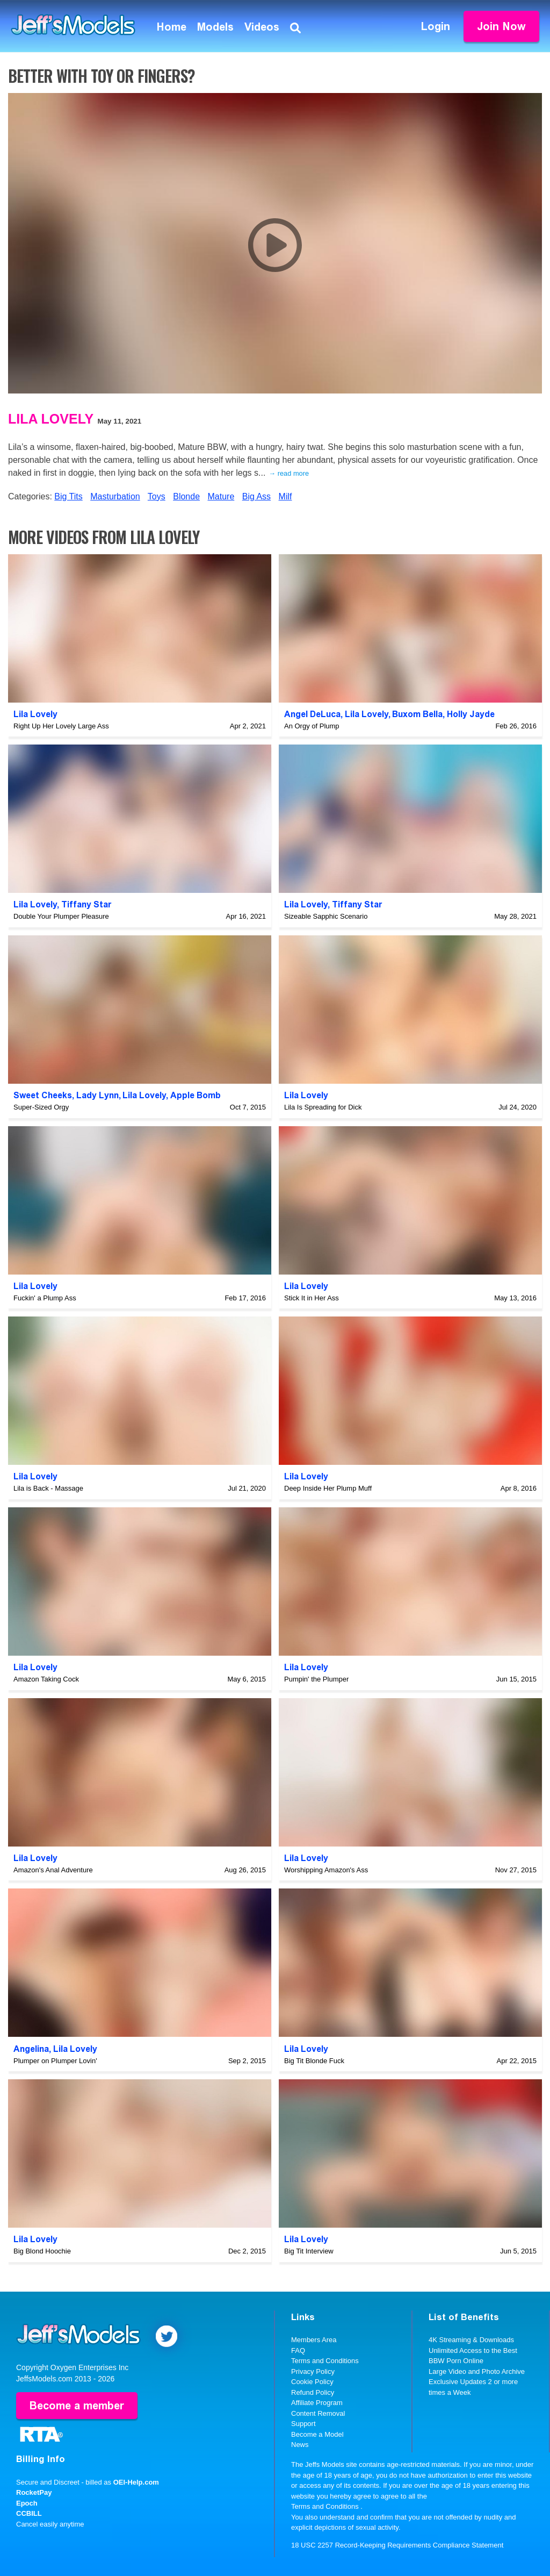 This screenshot has height=2576, width=550. What do you see at coordinates (68, 496) in the screenshot?
I see `Big Tits` at bounding box center [68, 496].